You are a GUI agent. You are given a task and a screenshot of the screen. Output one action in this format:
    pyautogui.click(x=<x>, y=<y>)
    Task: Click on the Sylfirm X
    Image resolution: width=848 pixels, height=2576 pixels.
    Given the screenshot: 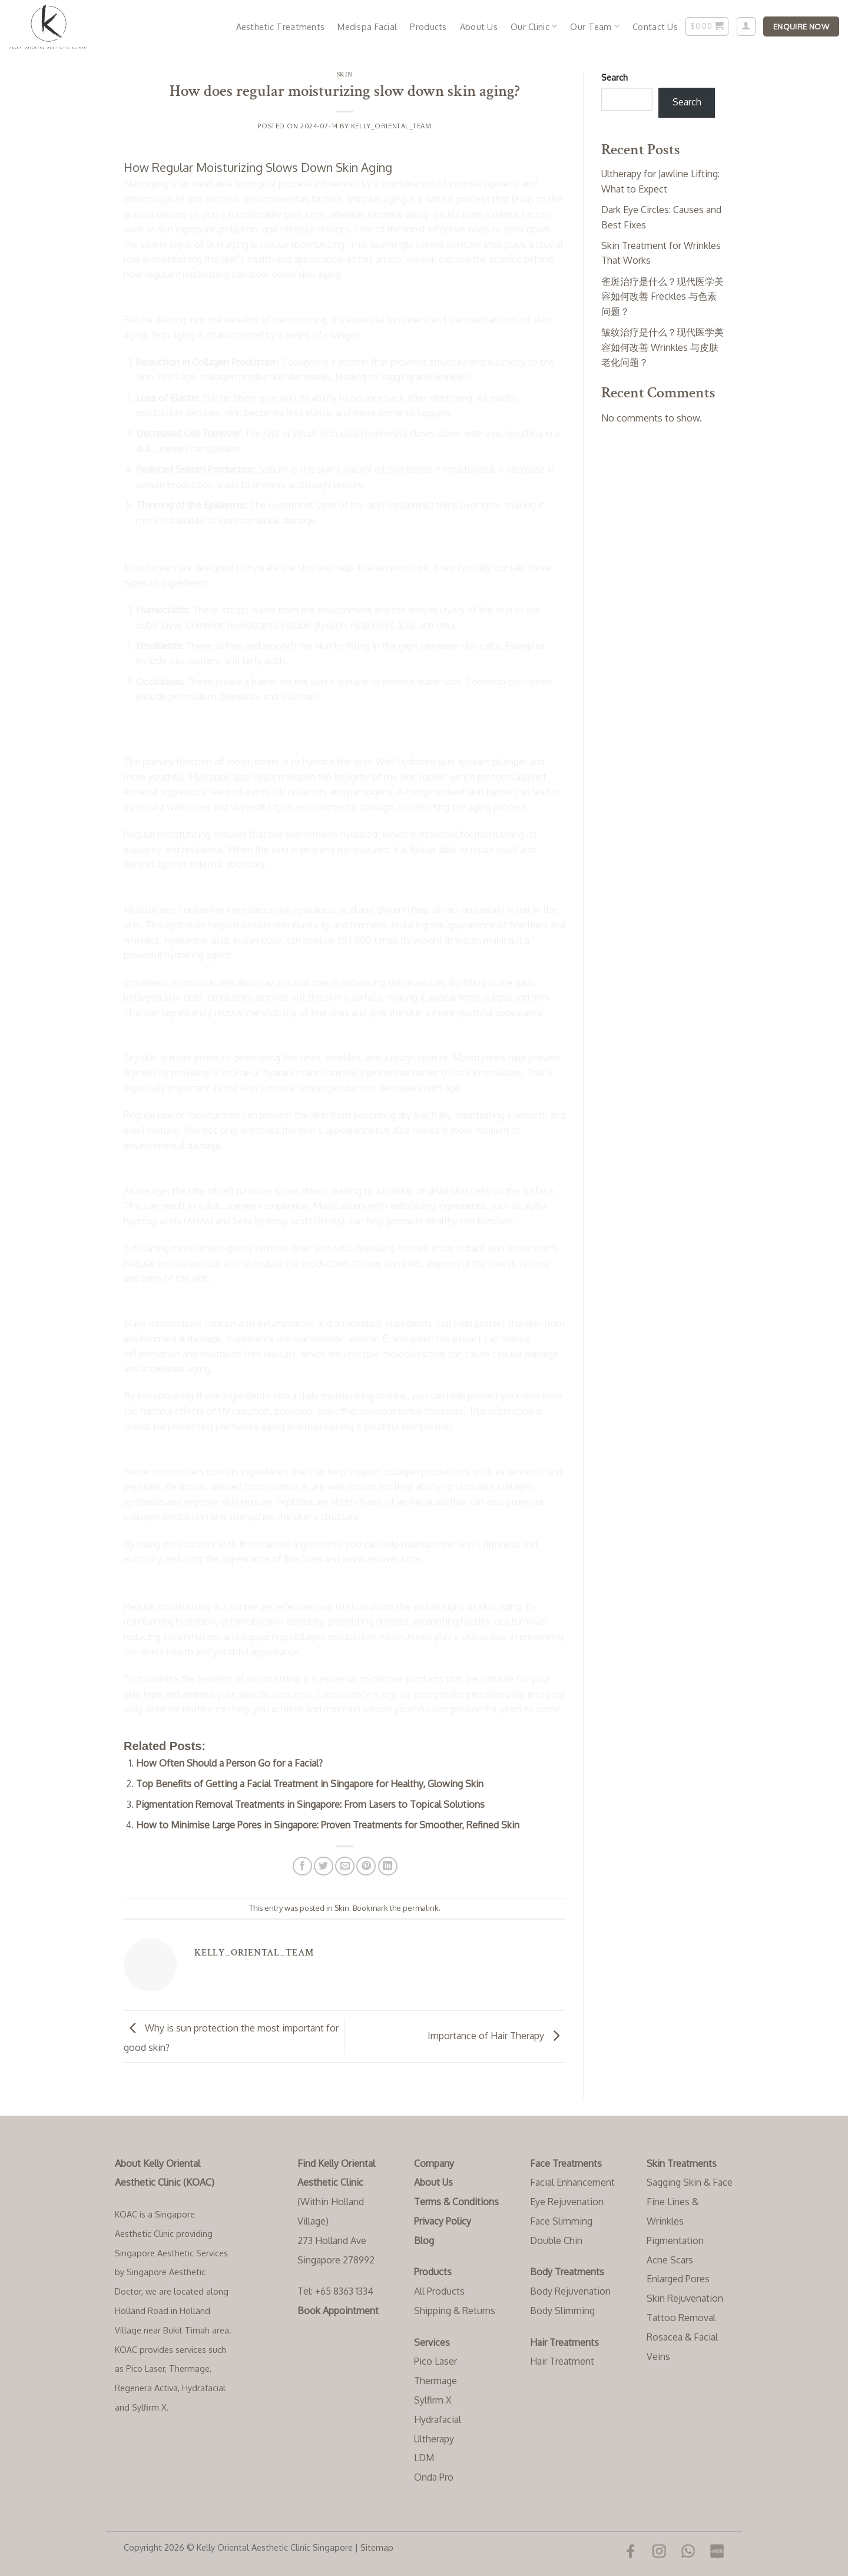 What is the action you would take?
    pyautogui.click(x=433, y=2400)
    